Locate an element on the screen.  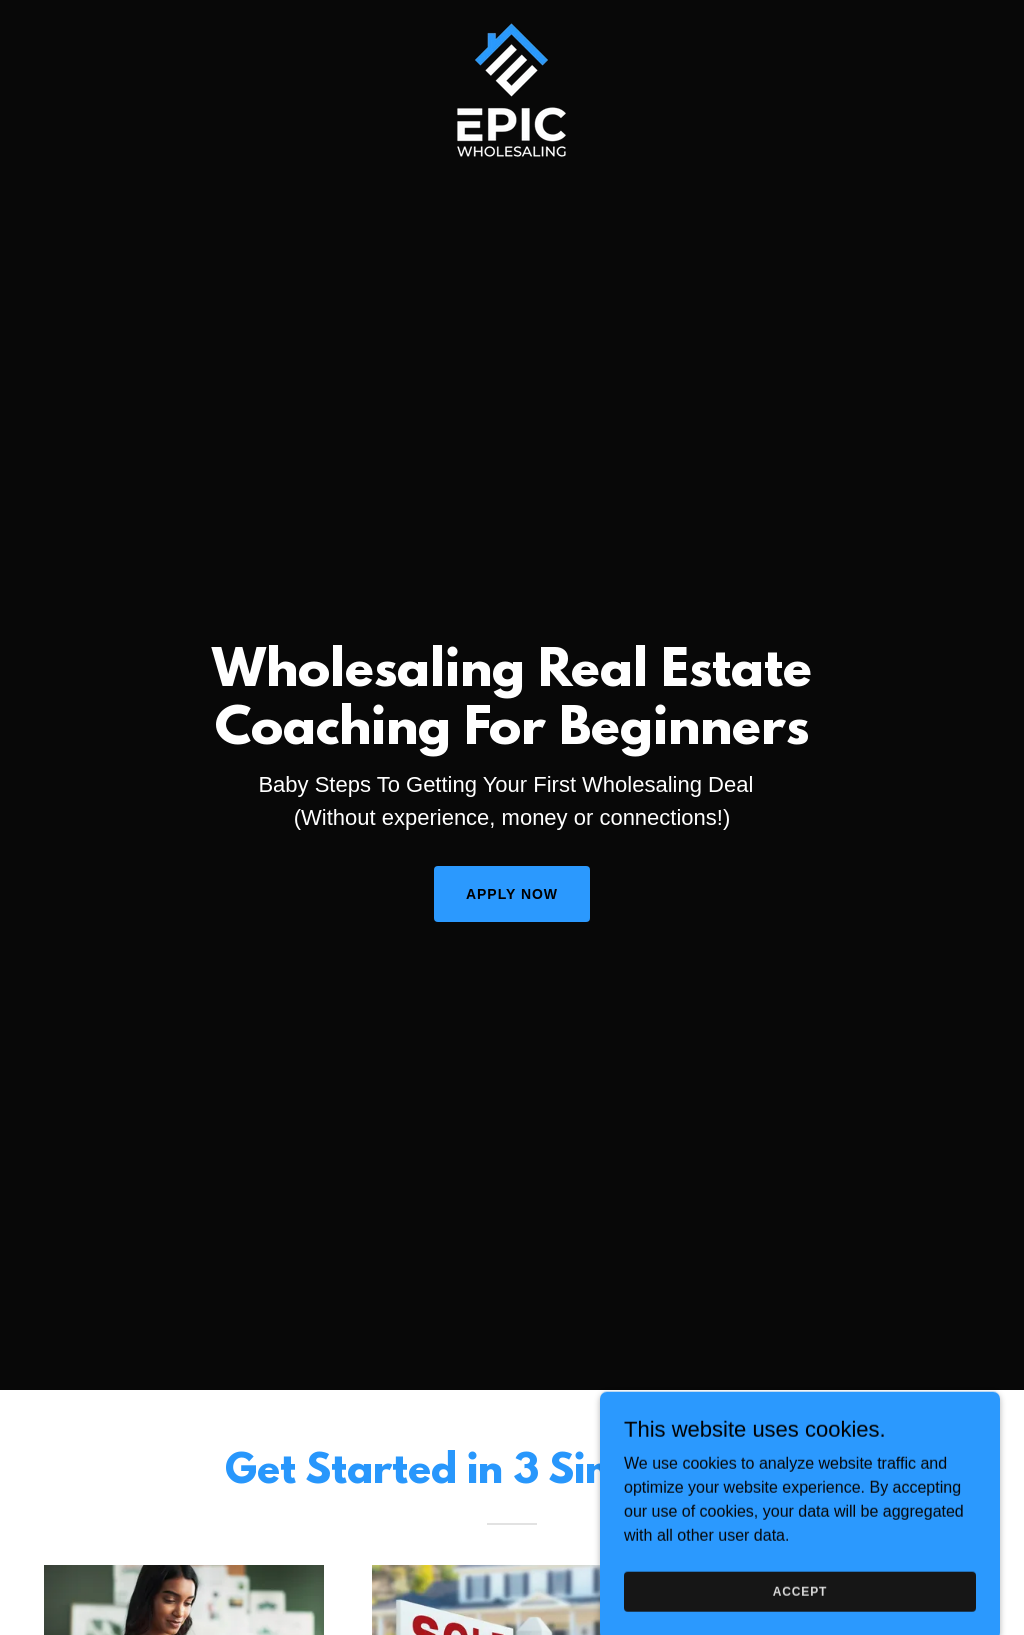
Apply Now is located at coordinates (512, 894).